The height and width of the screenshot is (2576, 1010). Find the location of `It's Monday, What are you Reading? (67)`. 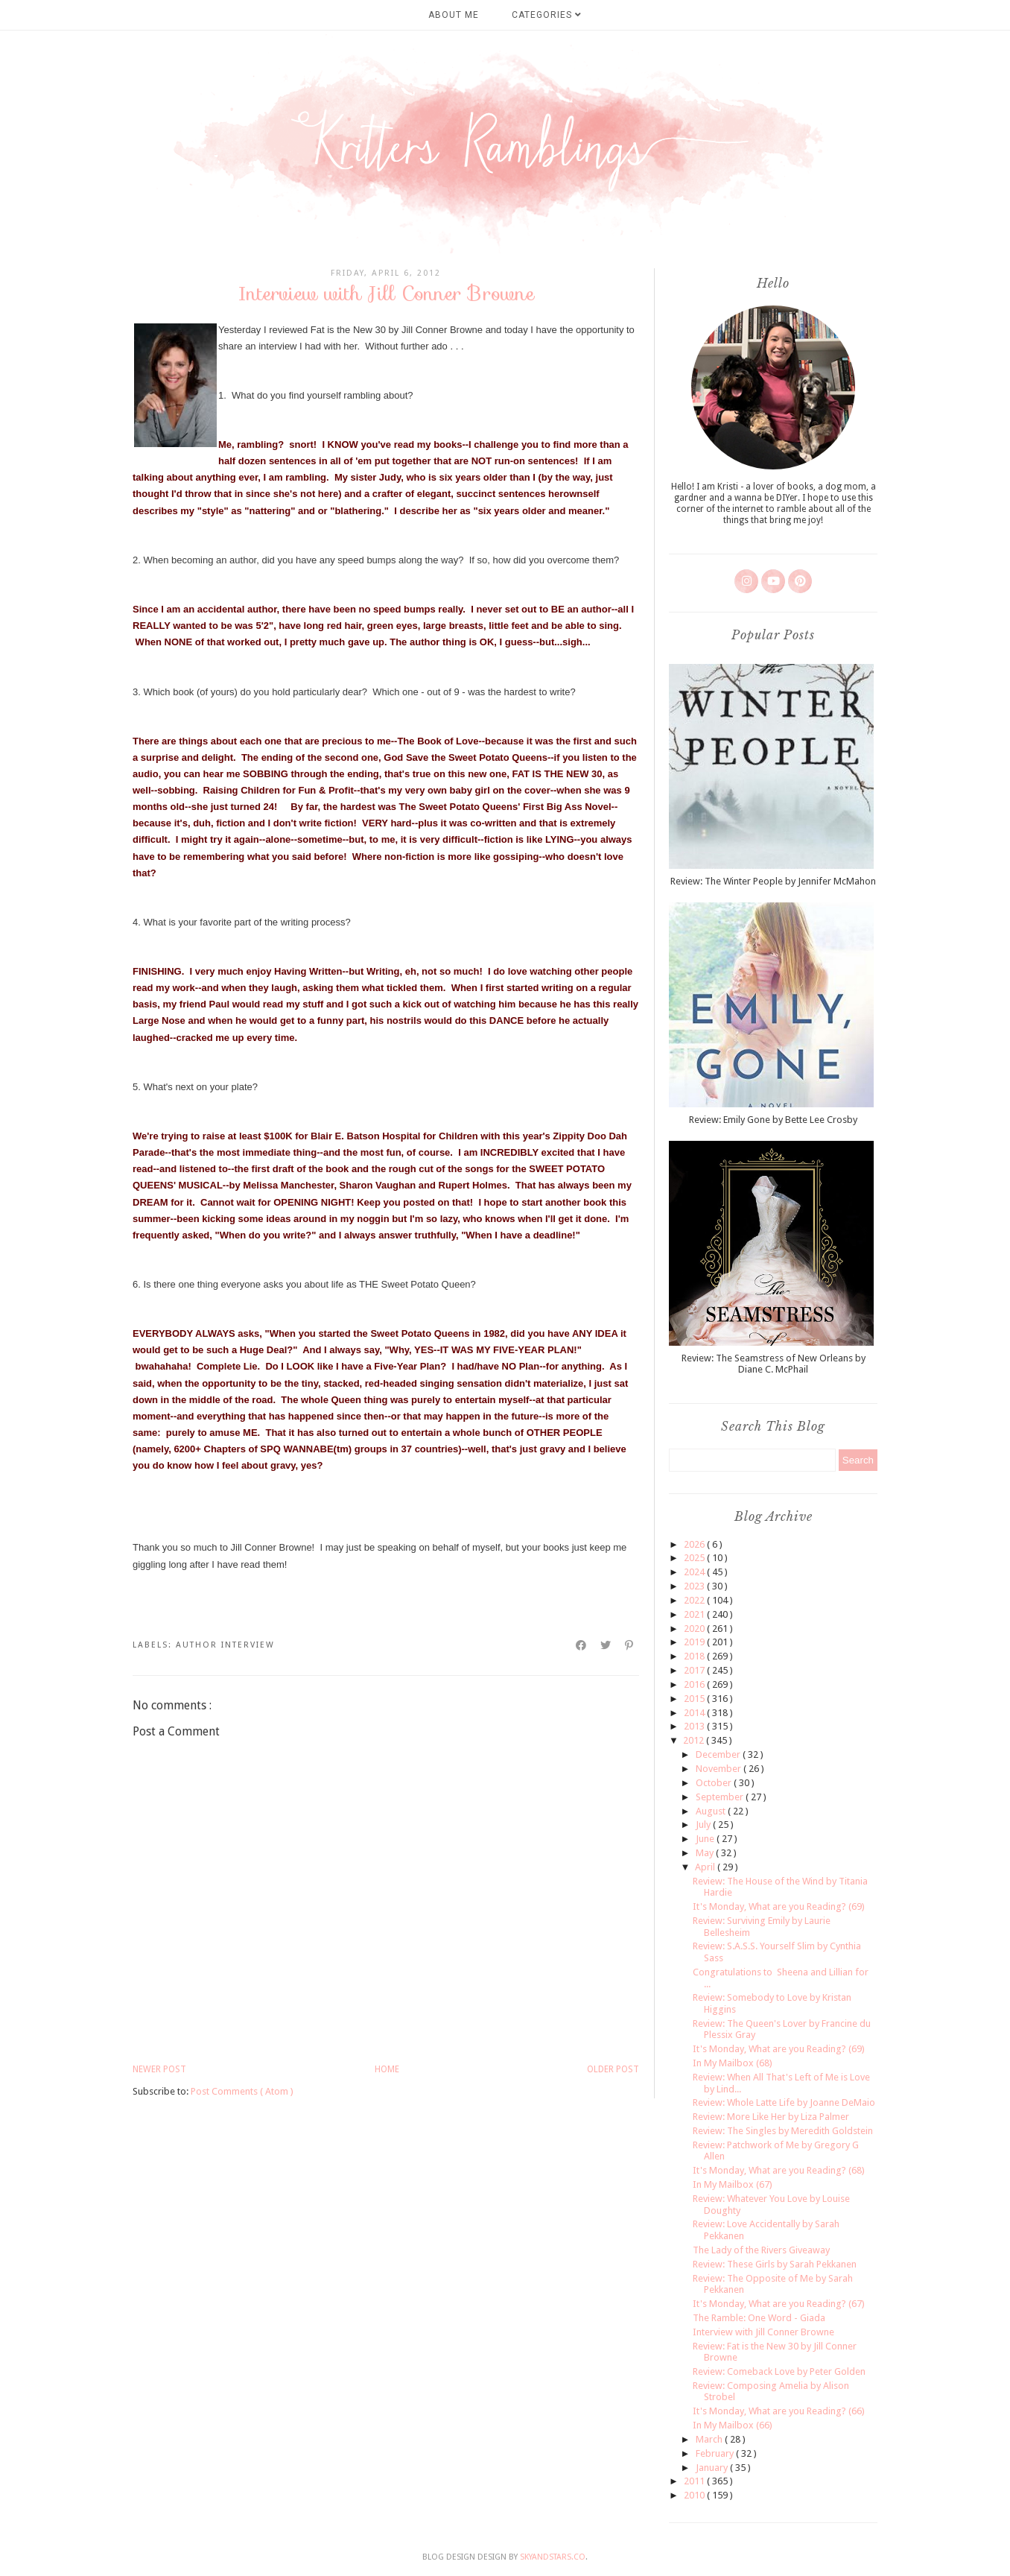

It's Monday, What are you Reading? (67) is located at coordinates (779, 2303).